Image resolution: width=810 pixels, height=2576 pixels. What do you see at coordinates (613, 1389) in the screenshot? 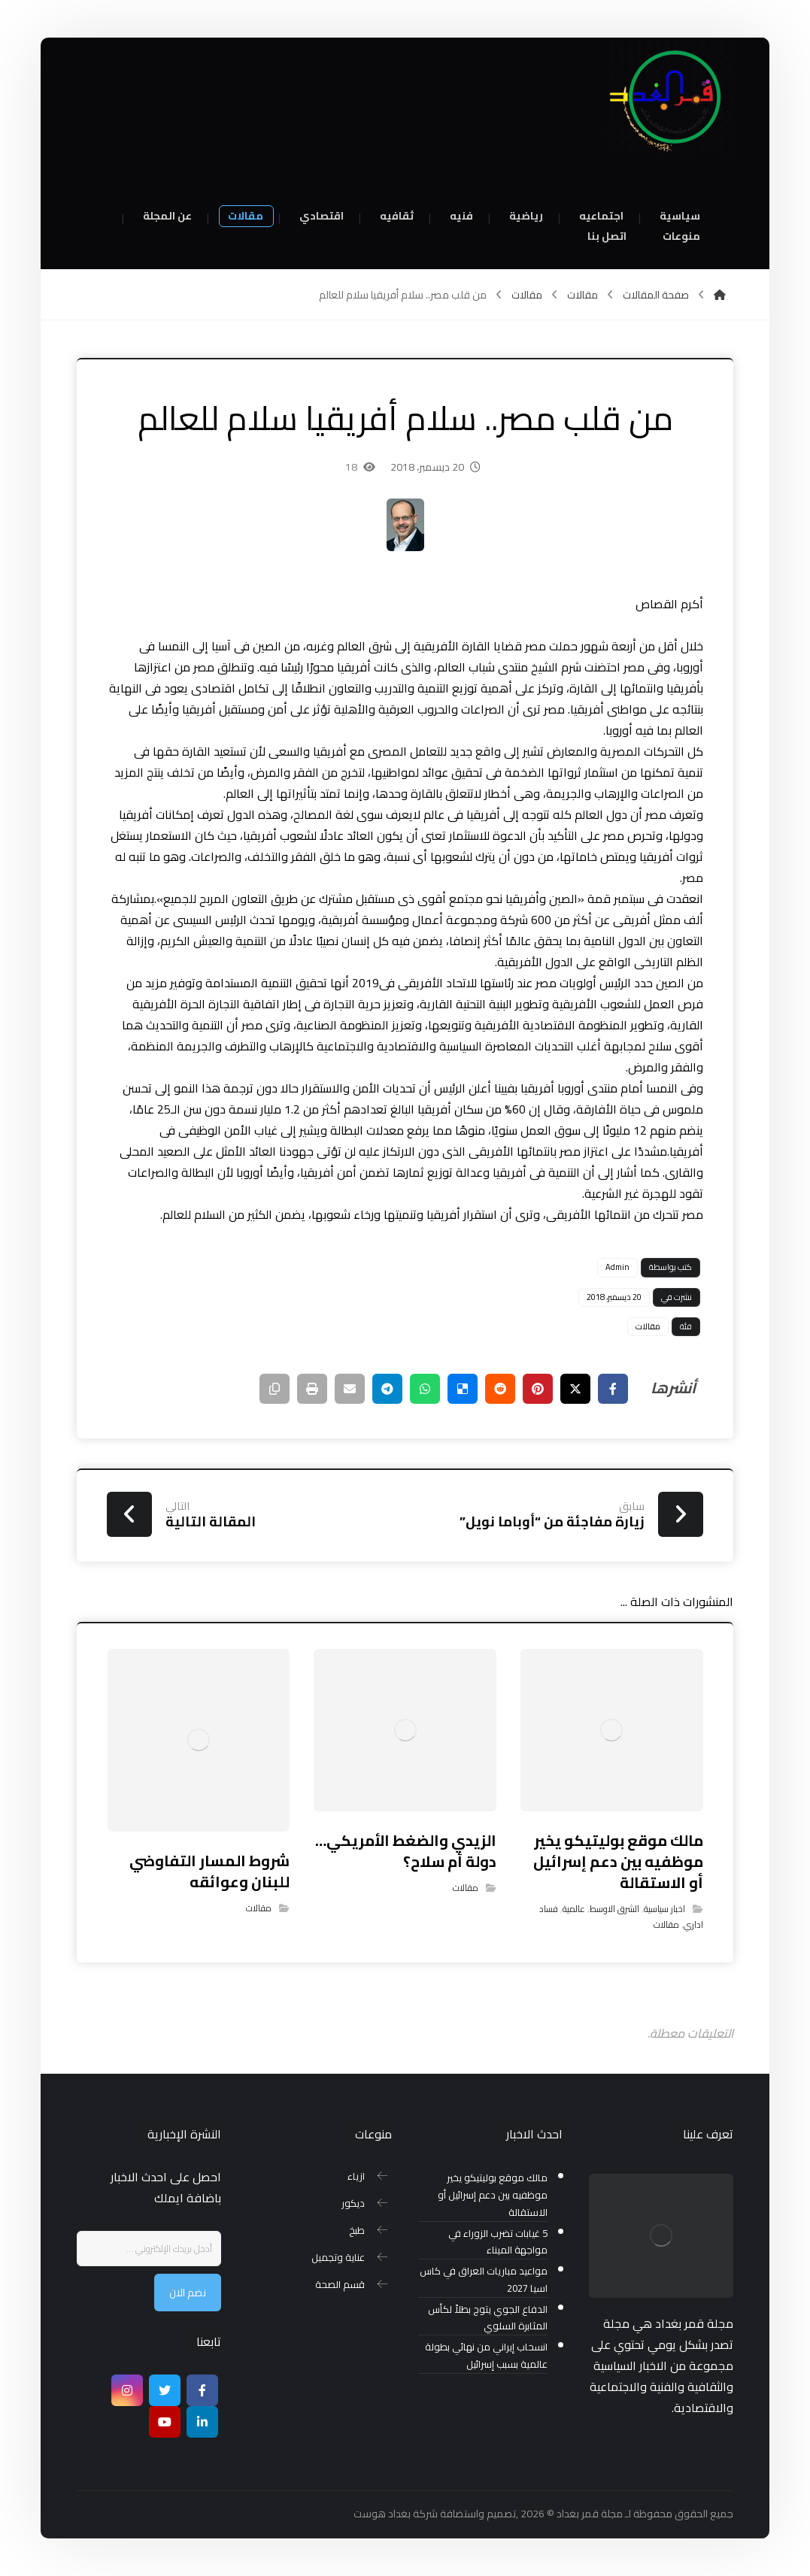
I see `[أنشرها على فيسبوك]` at bounding box center [613, 1389].